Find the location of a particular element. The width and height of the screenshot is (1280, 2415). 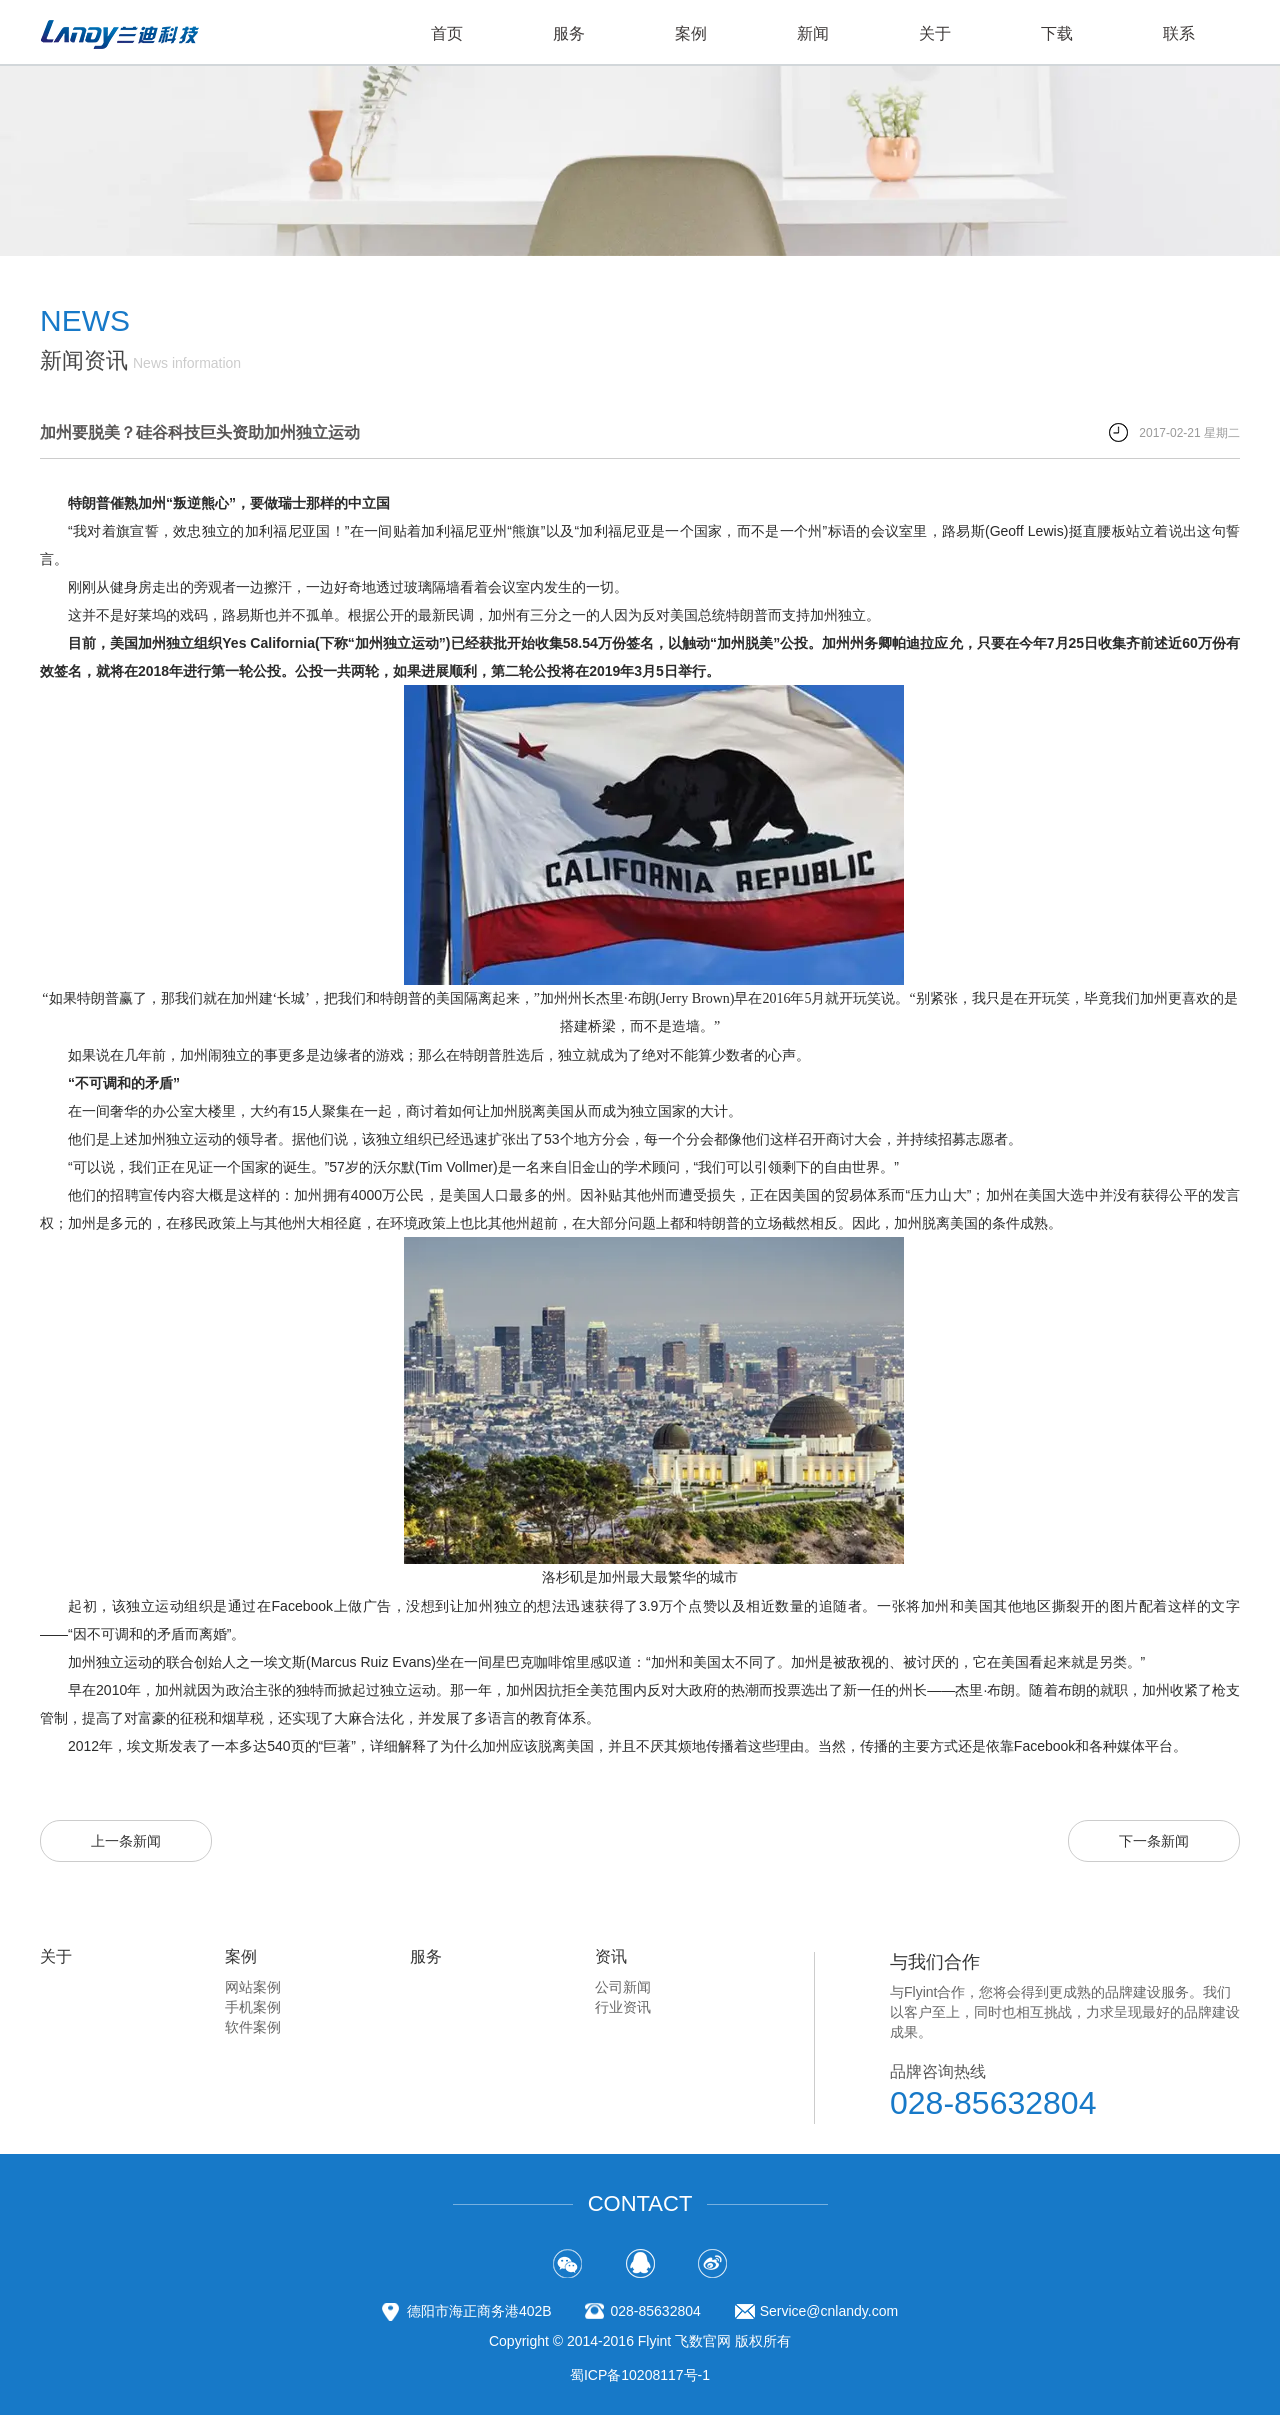

上一条新闻 is located at coordinates (126, 1841).